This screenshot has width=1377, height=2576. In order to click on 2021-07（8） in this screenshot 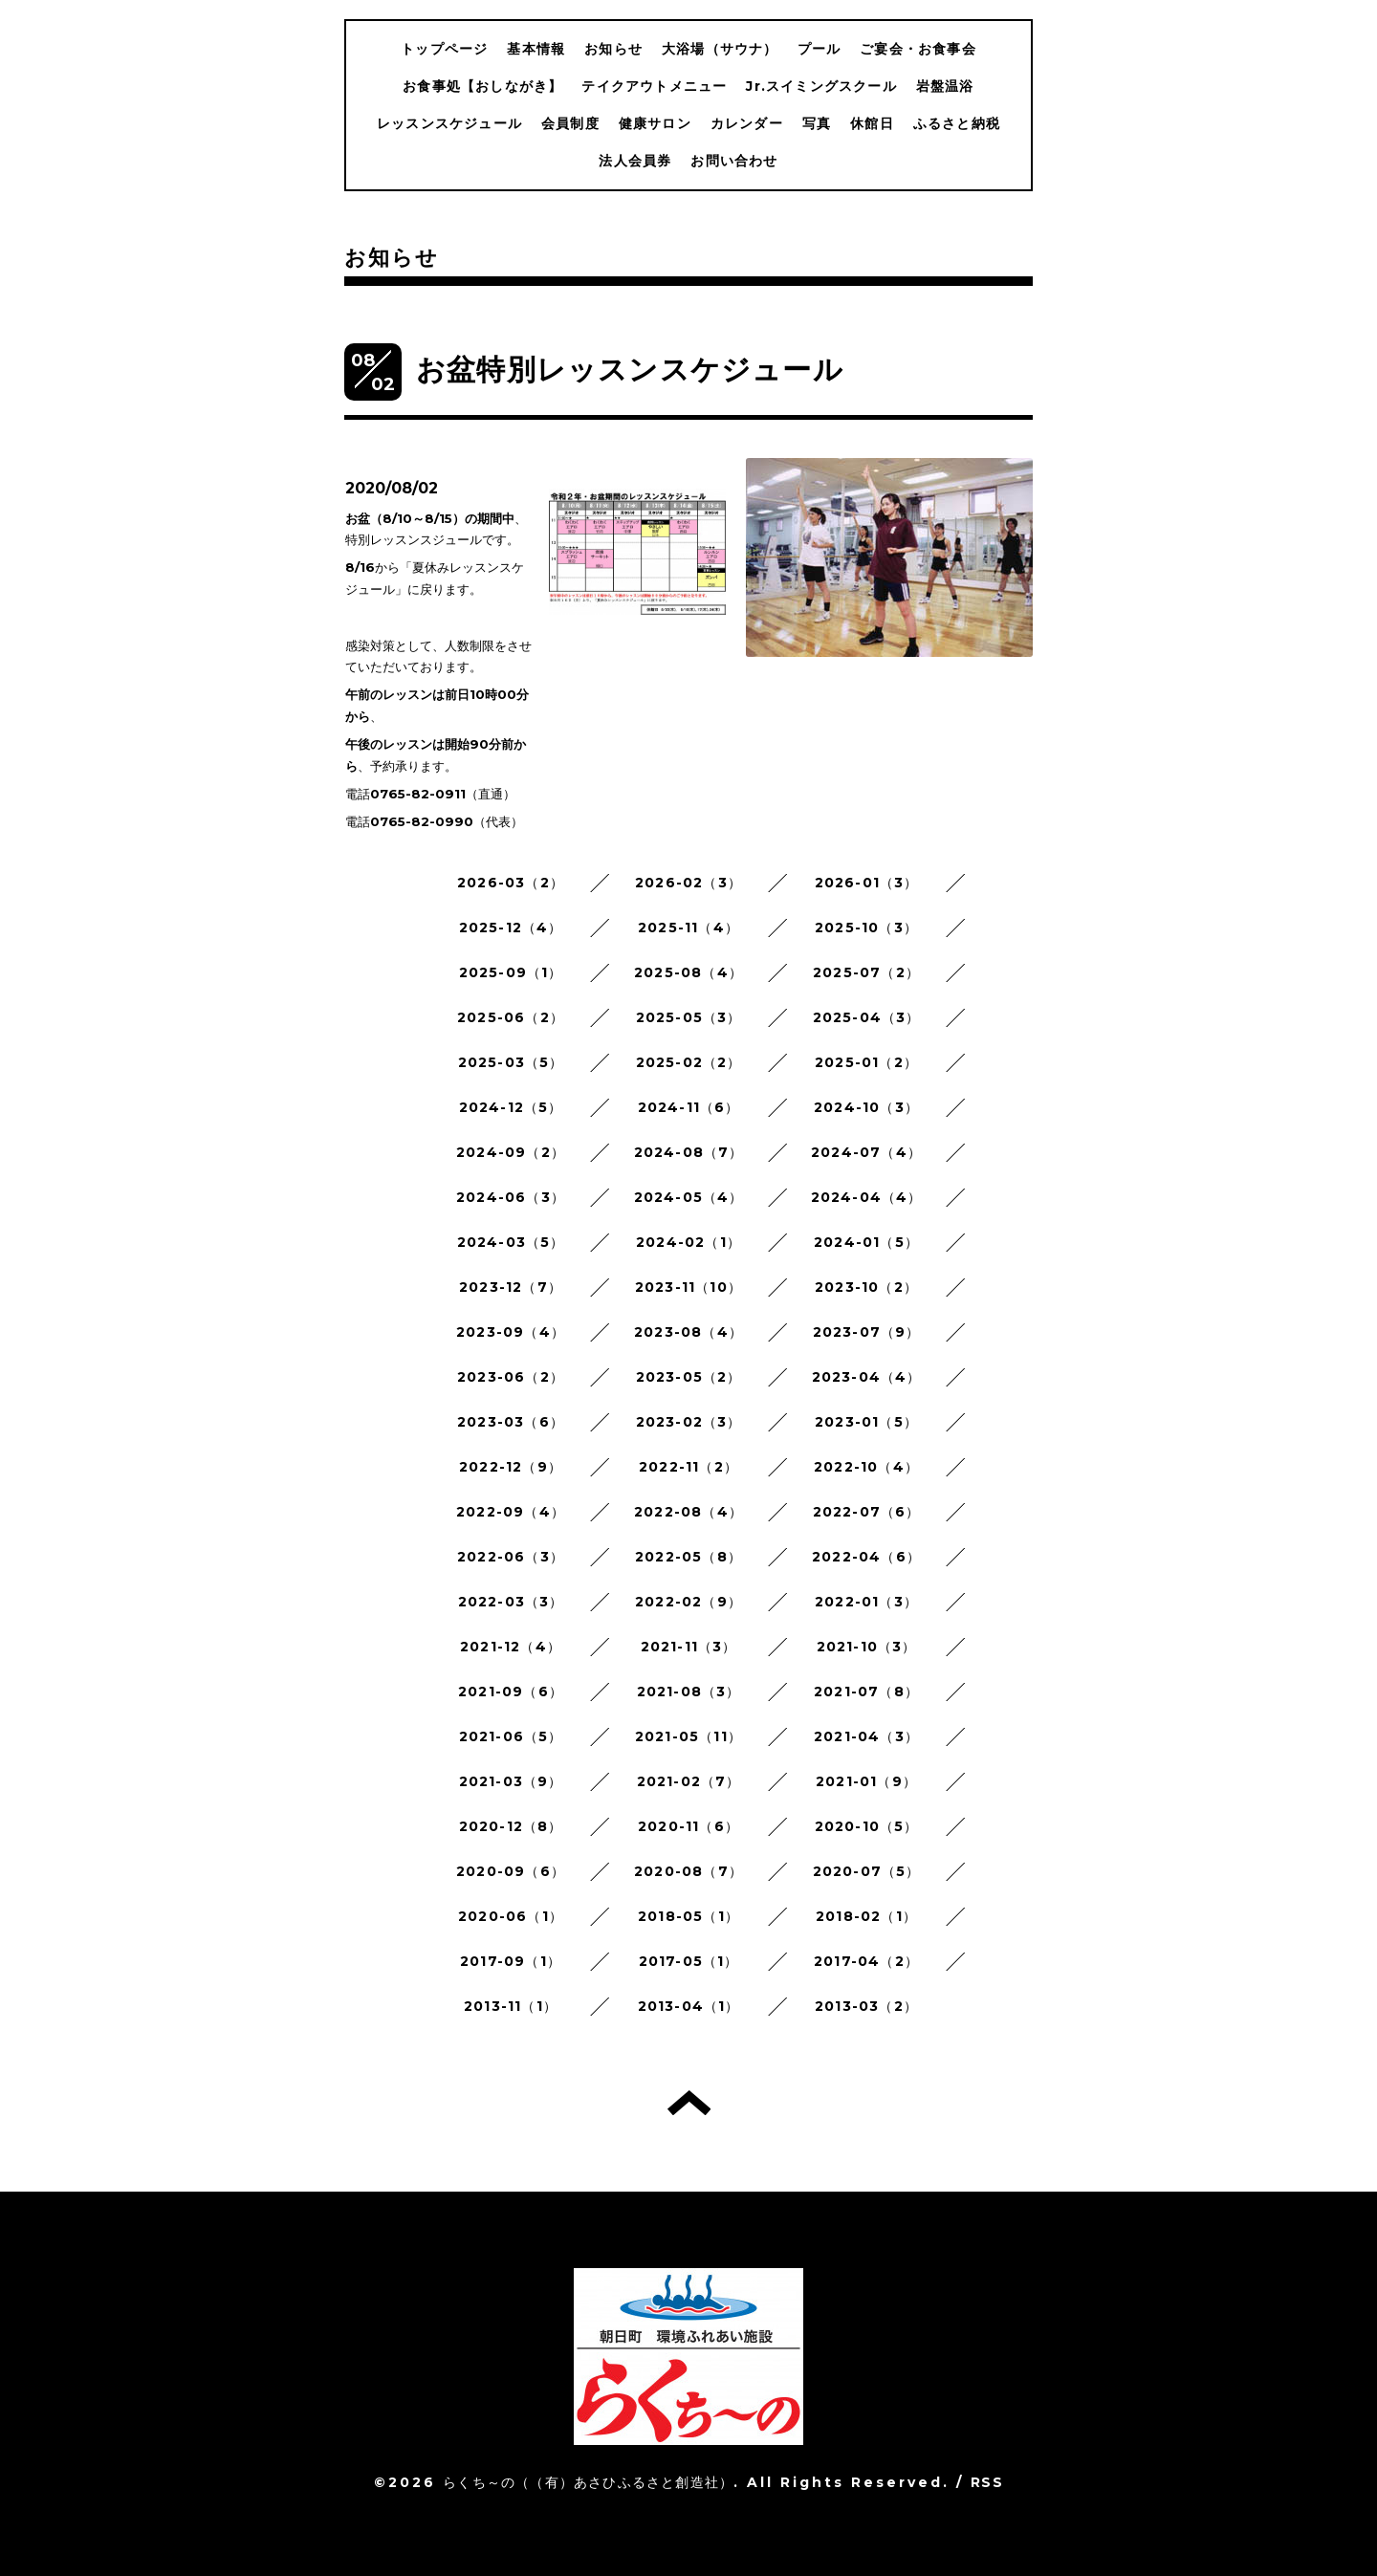, I will do `click(866, 1691)`.